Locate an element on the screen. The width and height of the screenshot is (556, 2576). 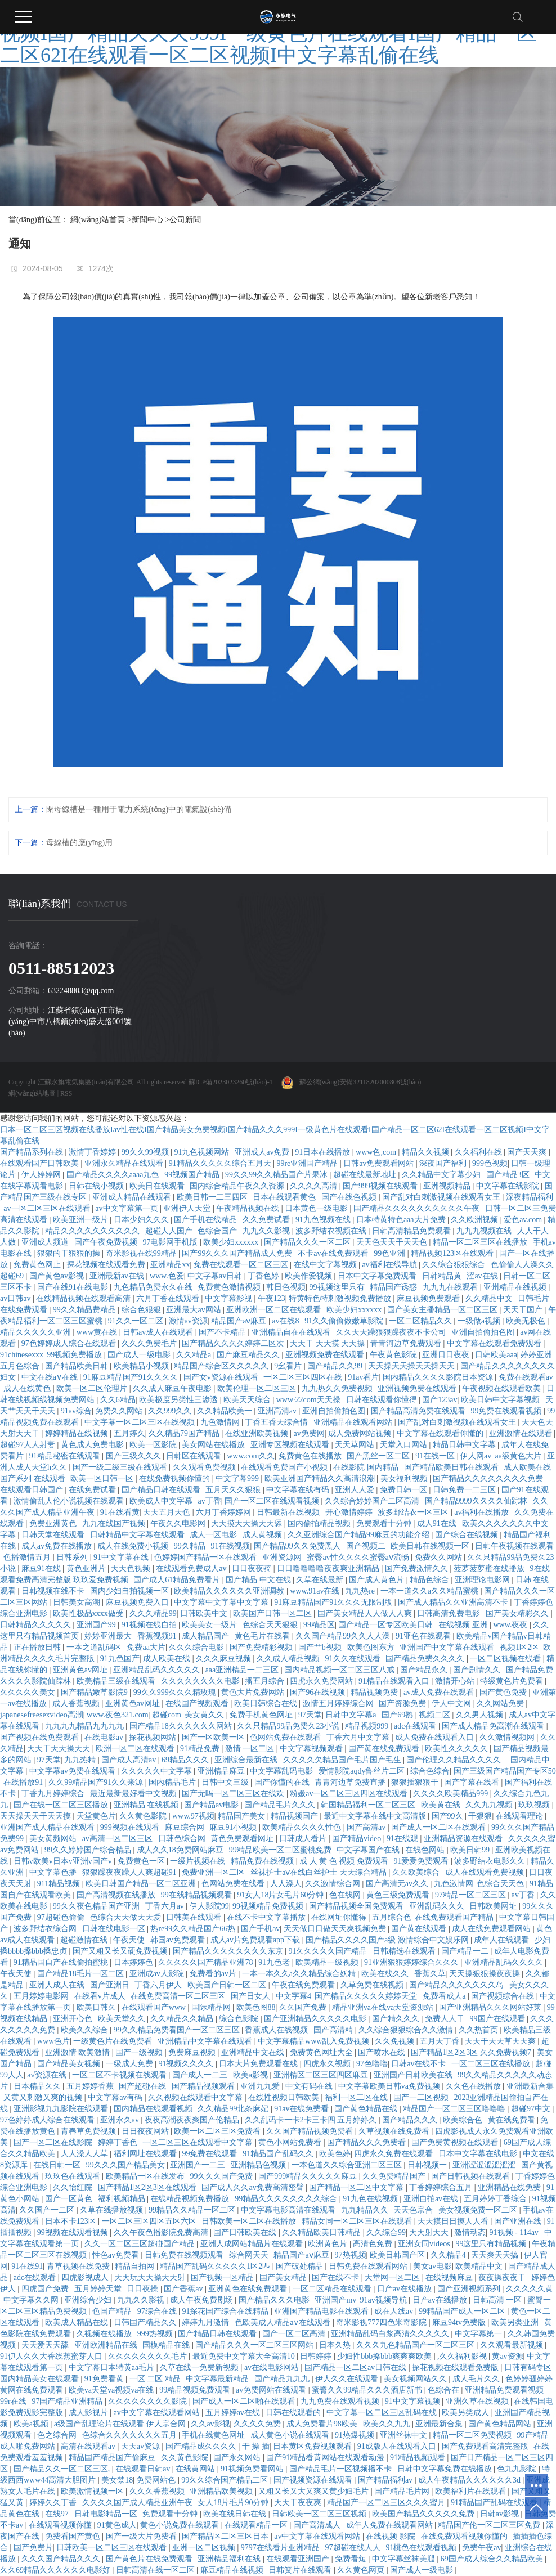
日韩精选在线观看 is located at coordinates (405, 1951).